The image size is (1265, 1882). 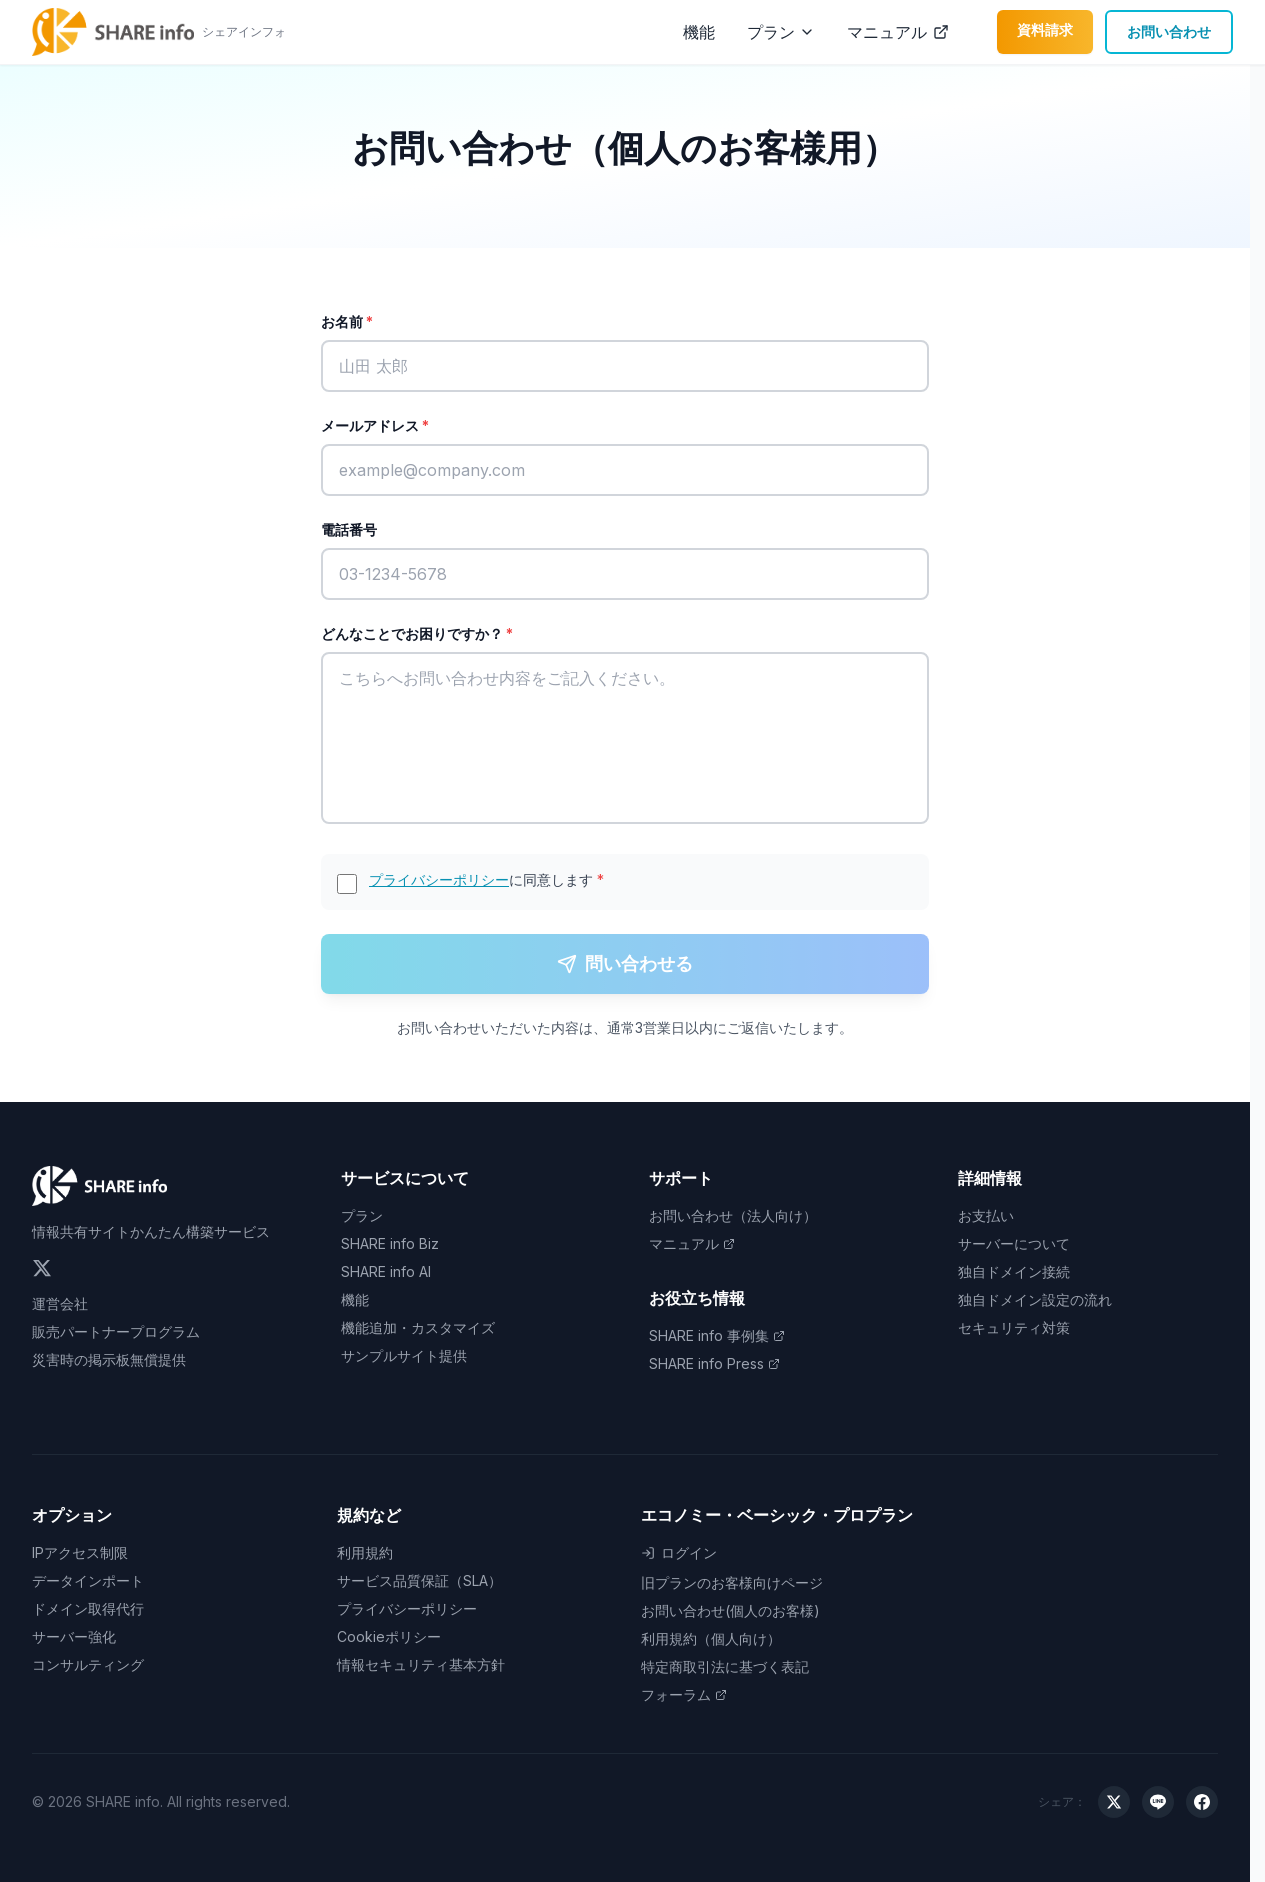 I want to click on 独自ドメイン接続, so click(x=1014, y=1271).